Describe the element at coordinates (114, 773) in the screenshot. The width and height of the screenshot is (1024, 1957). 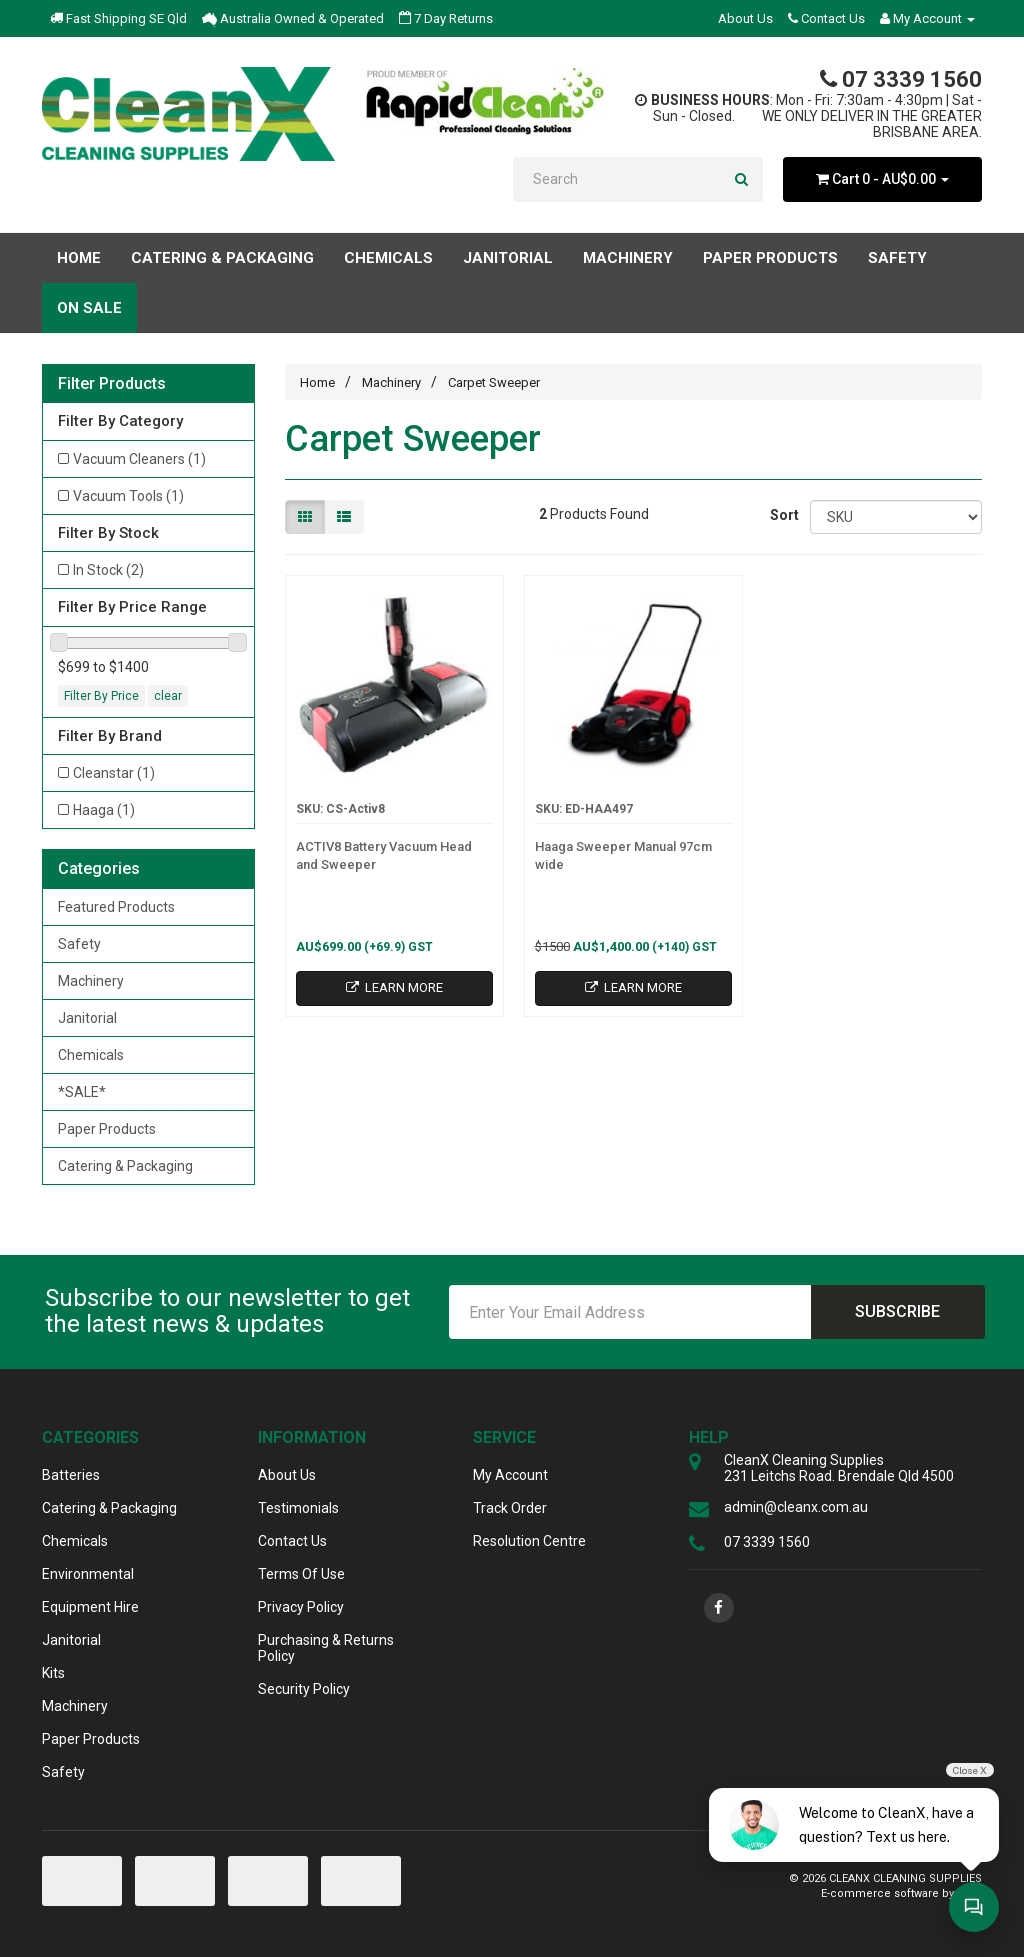
I see `Cleanstar` at that location.